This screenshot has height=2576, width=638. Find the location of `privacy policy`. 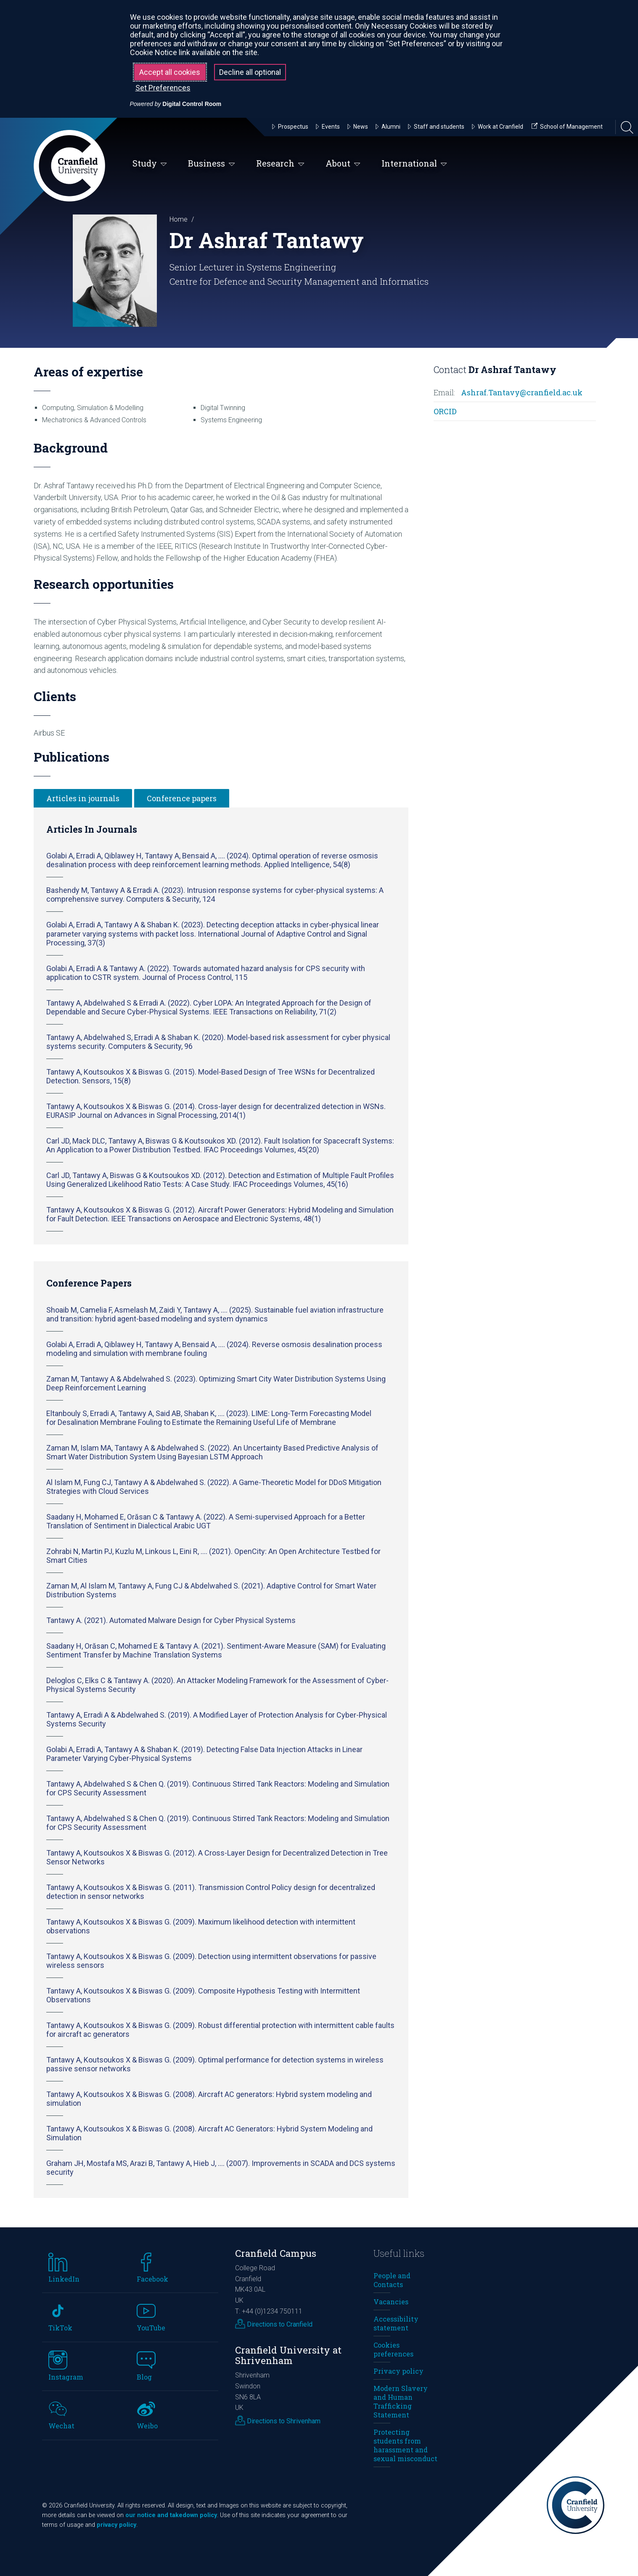

privacy policy is located at coordinates (116, 2524).